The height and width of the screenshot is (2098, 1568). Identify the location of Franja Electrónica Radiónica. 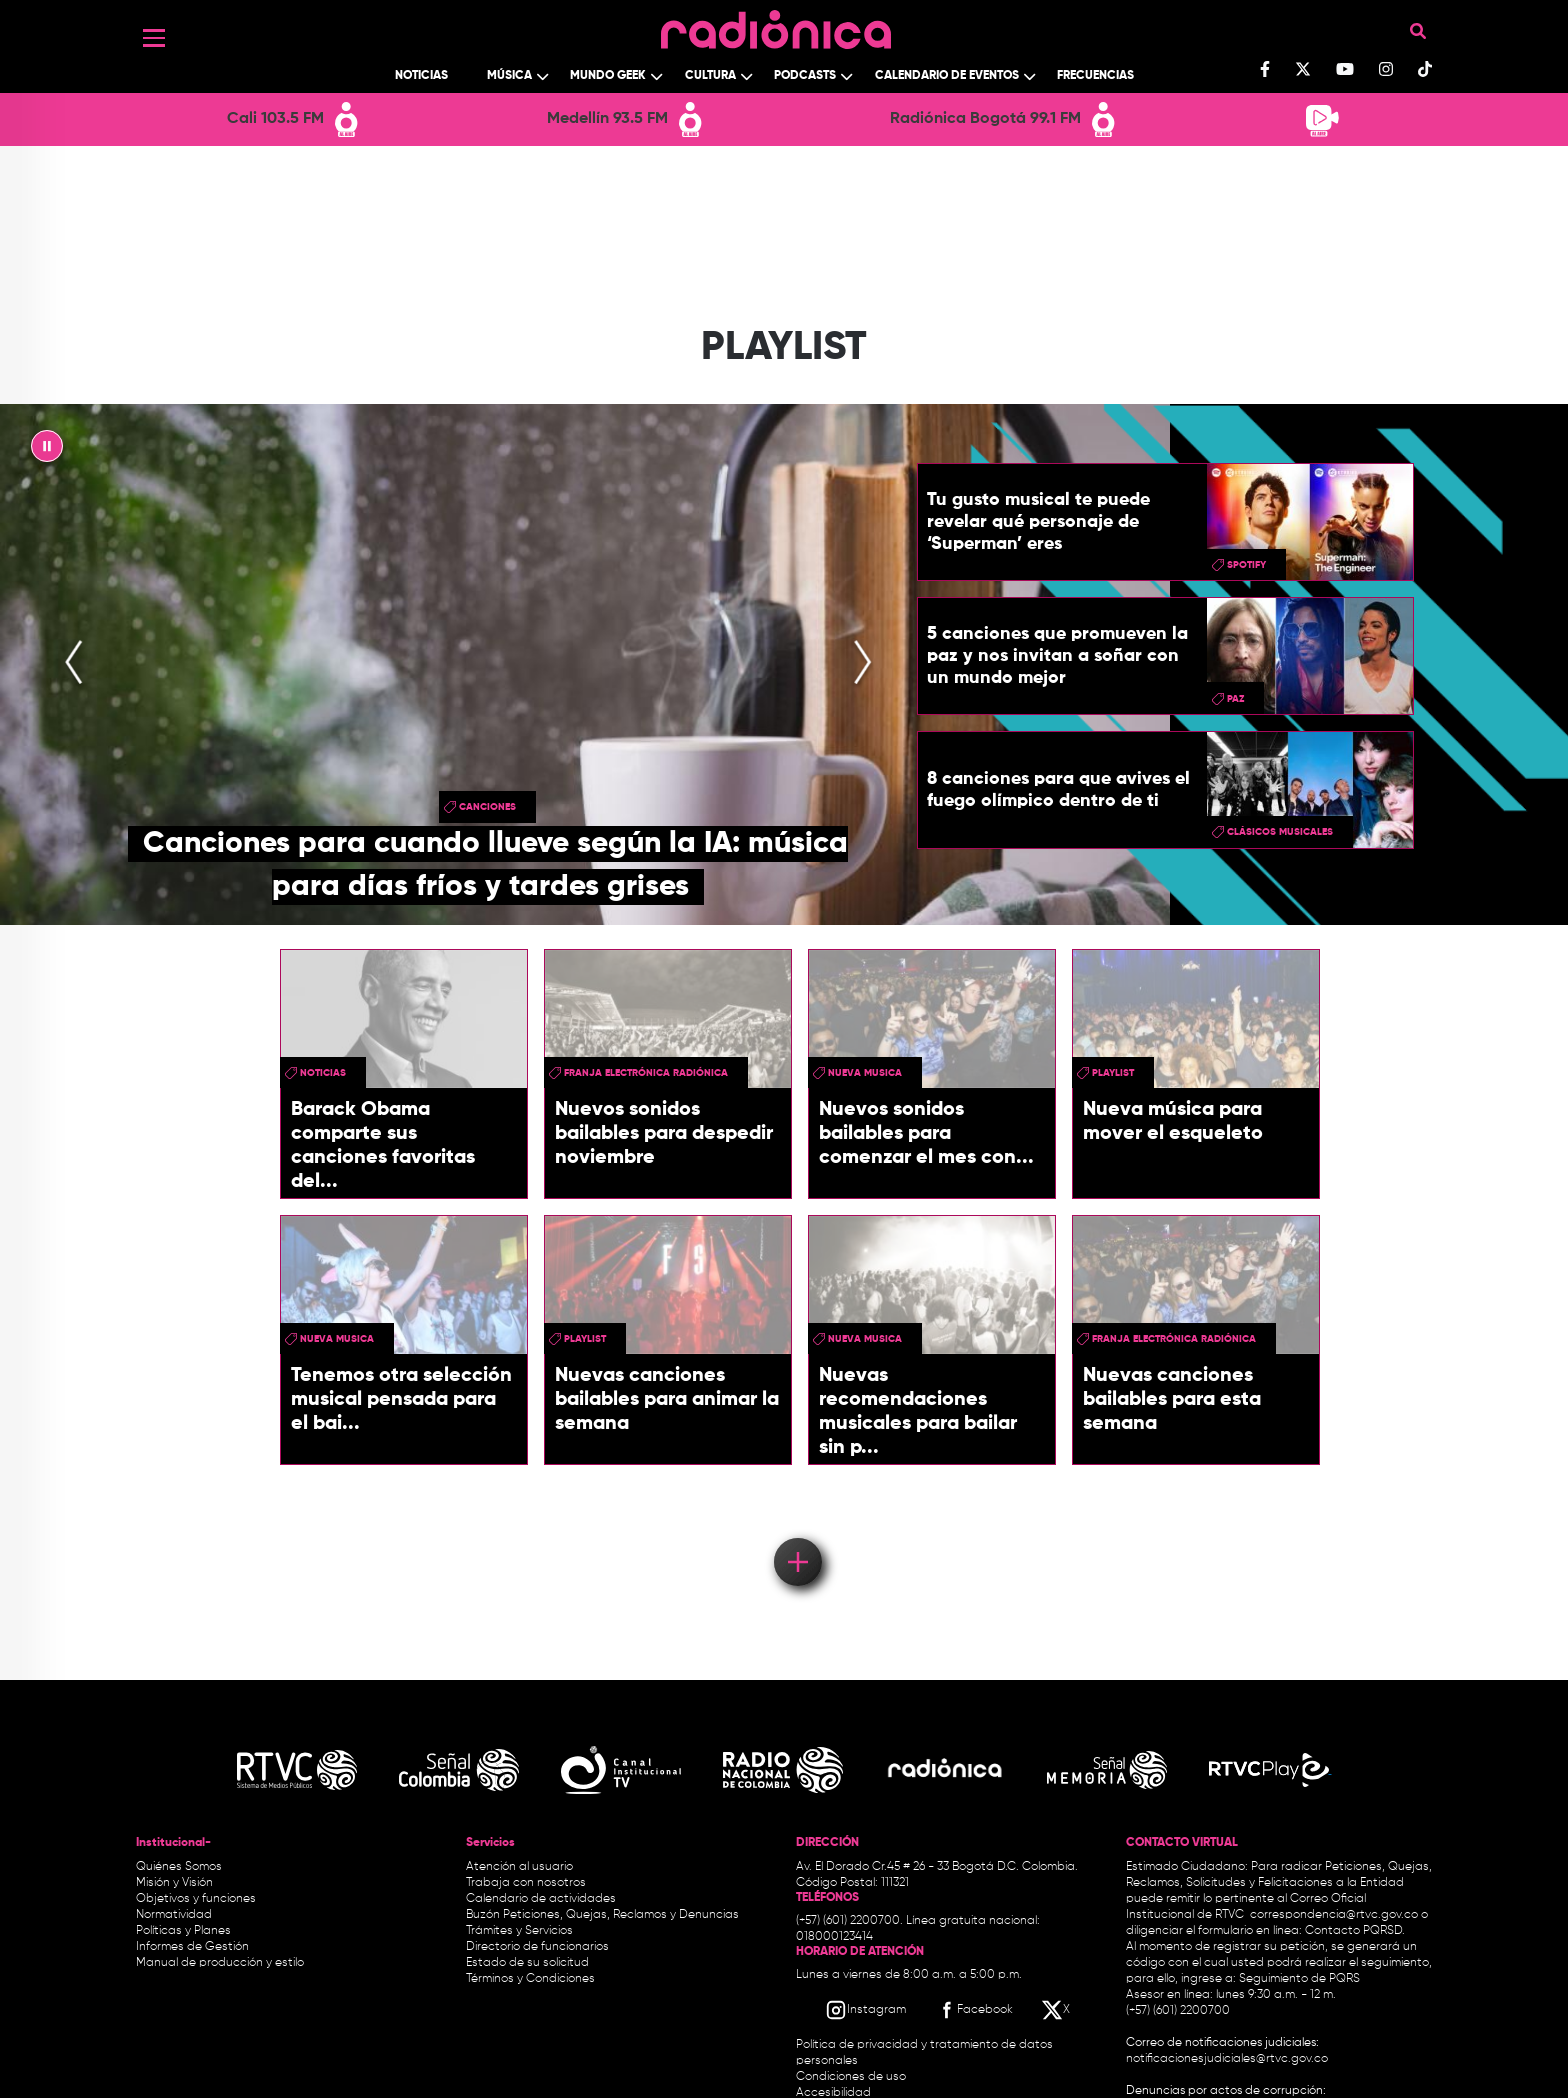
(646, 1073).